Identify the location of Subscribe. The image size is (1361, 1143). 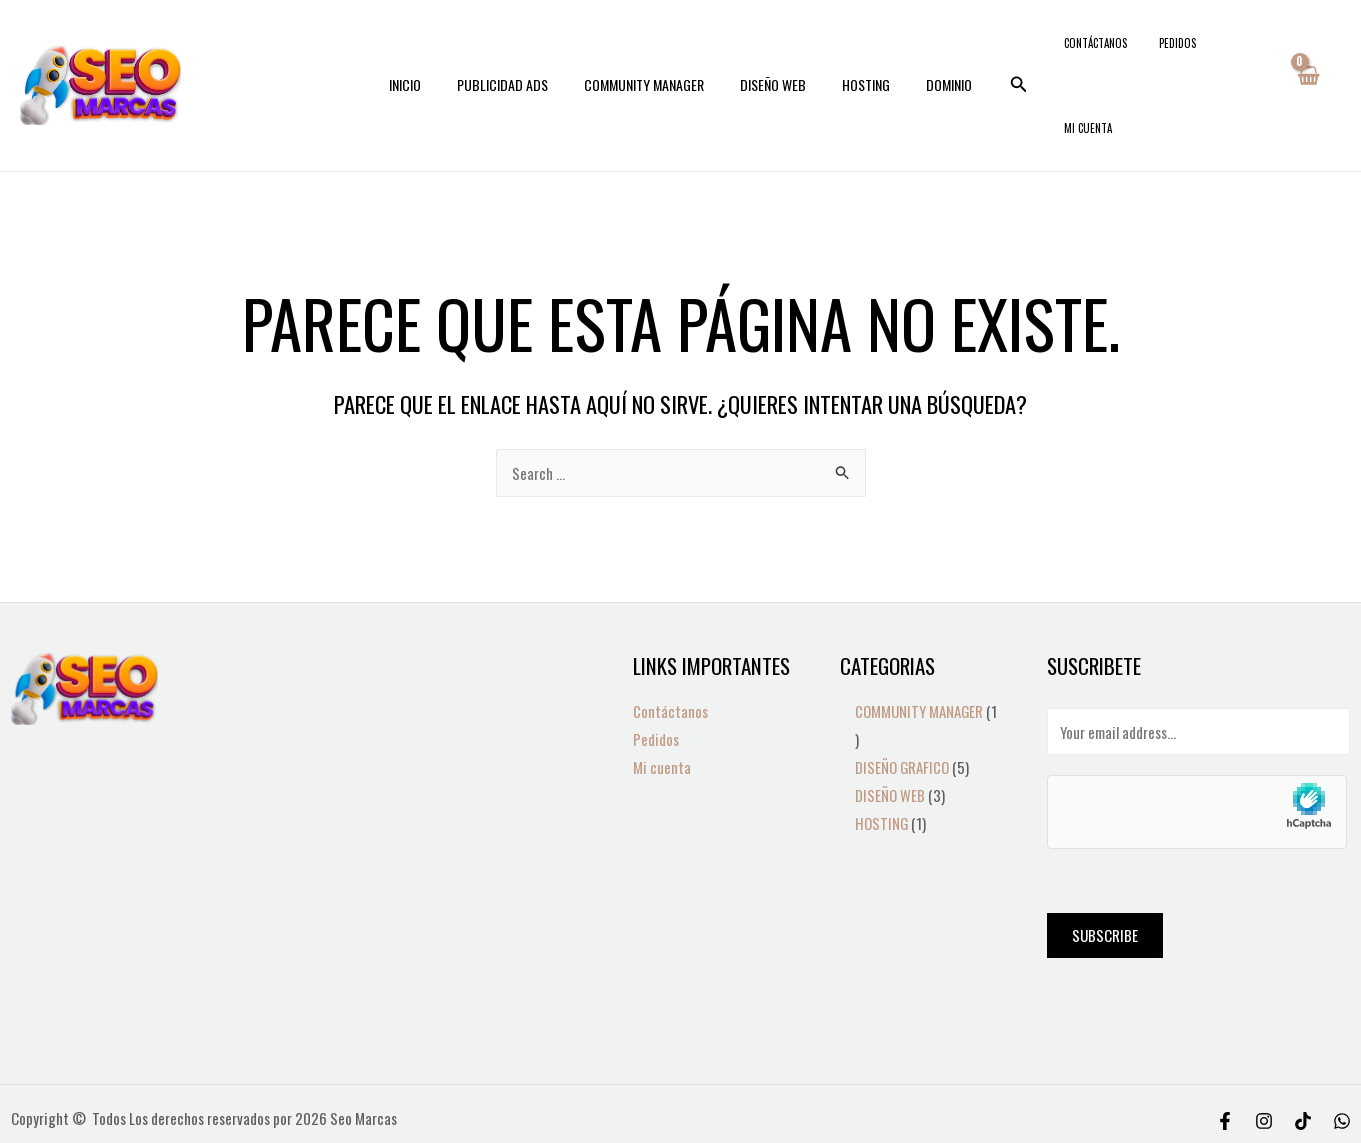
(1105, 873).